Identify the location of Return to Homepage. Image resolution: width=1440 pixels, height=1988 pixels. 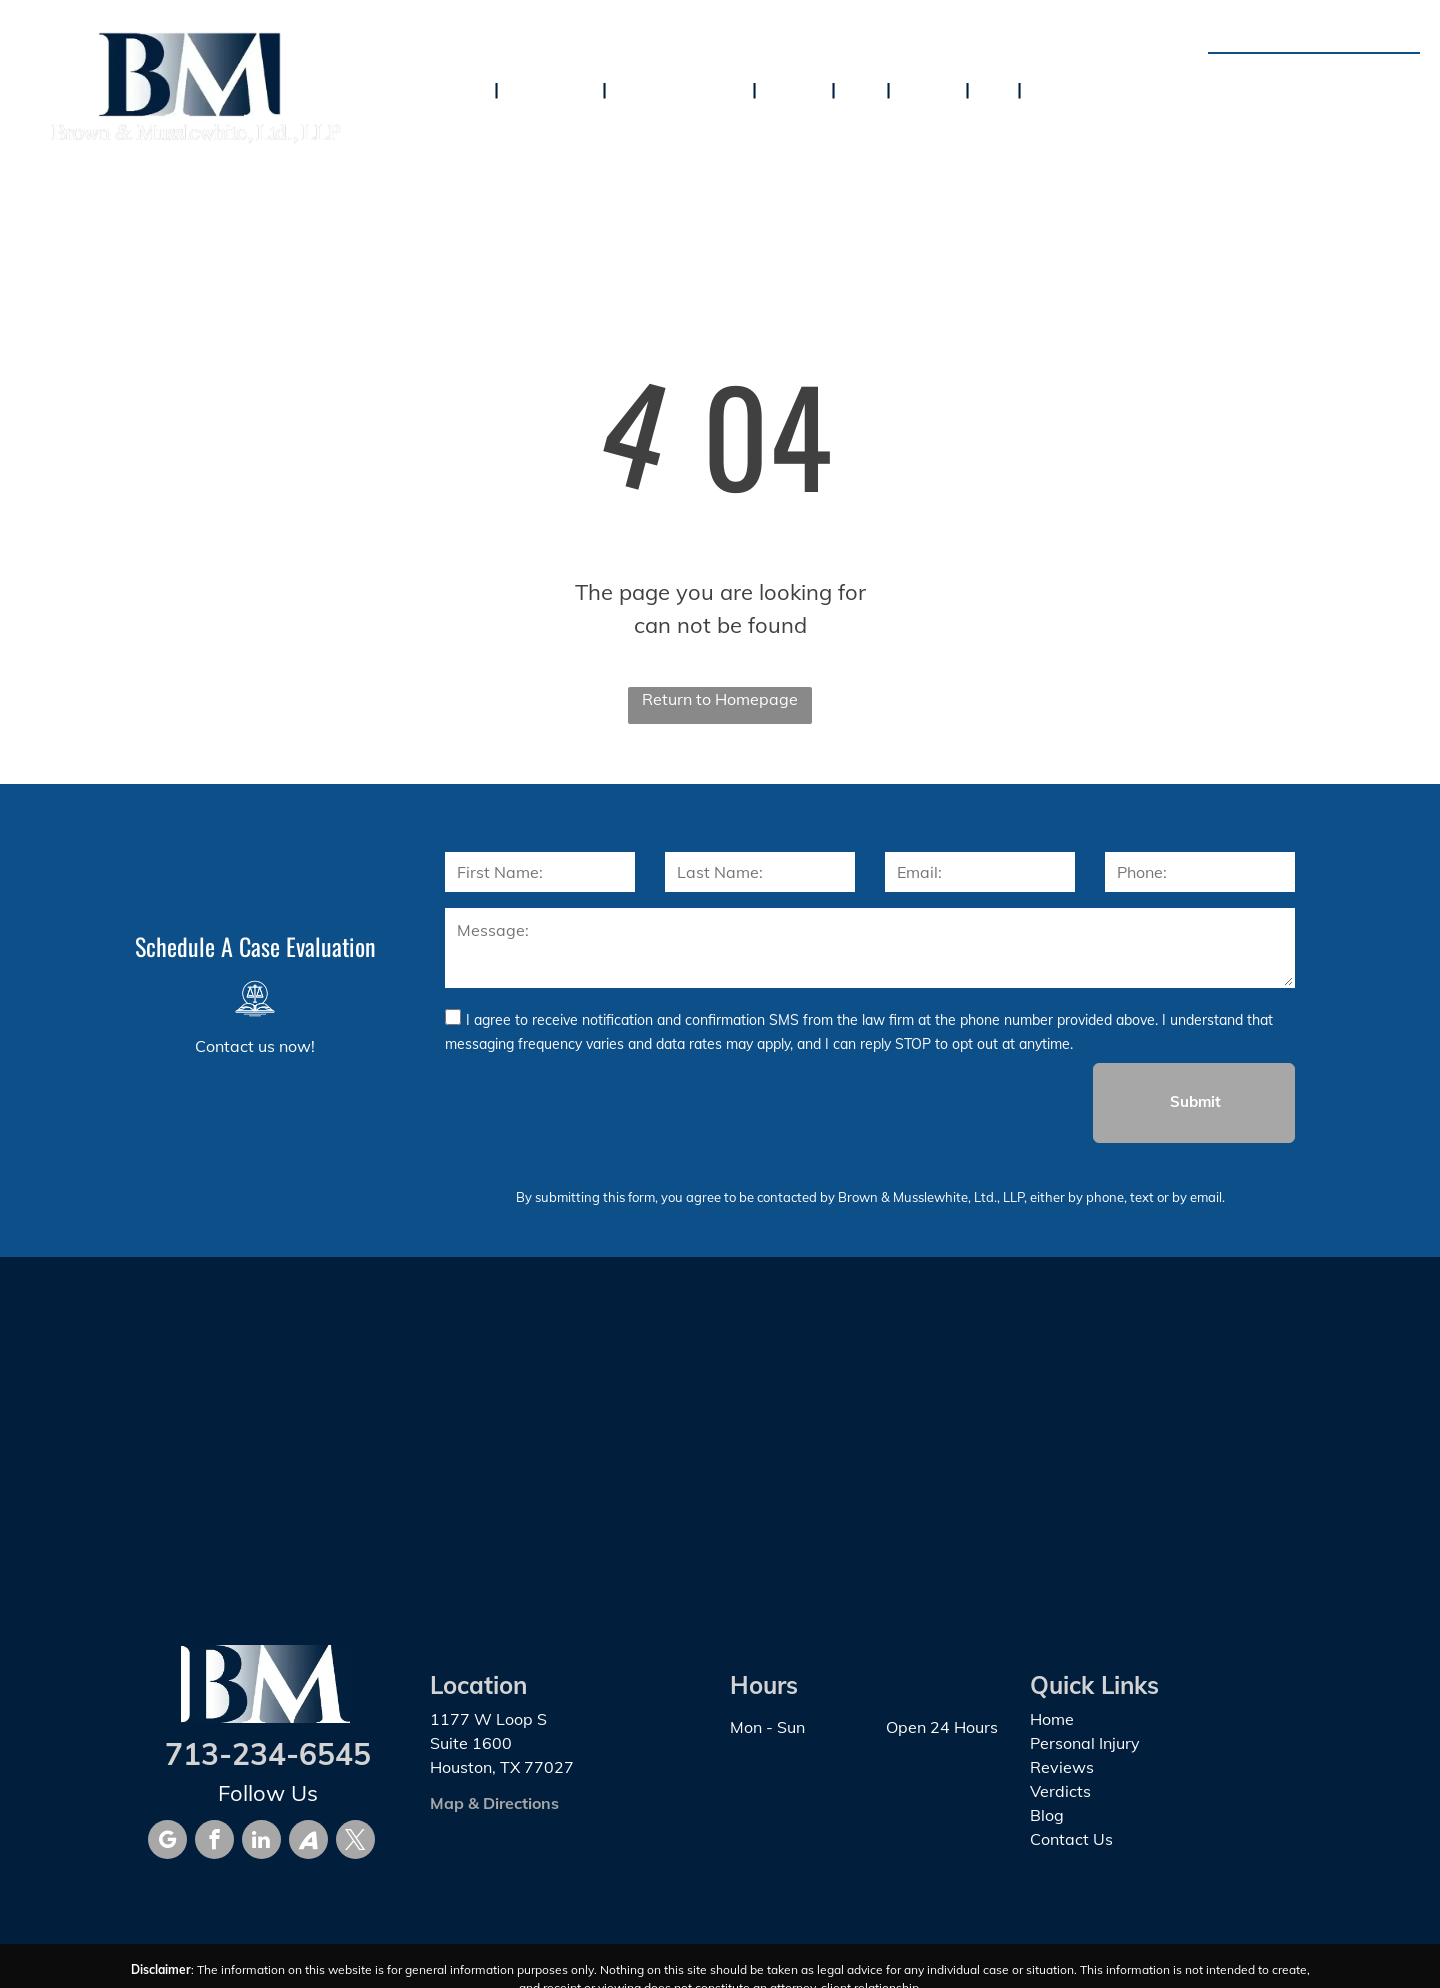
(720, 699).